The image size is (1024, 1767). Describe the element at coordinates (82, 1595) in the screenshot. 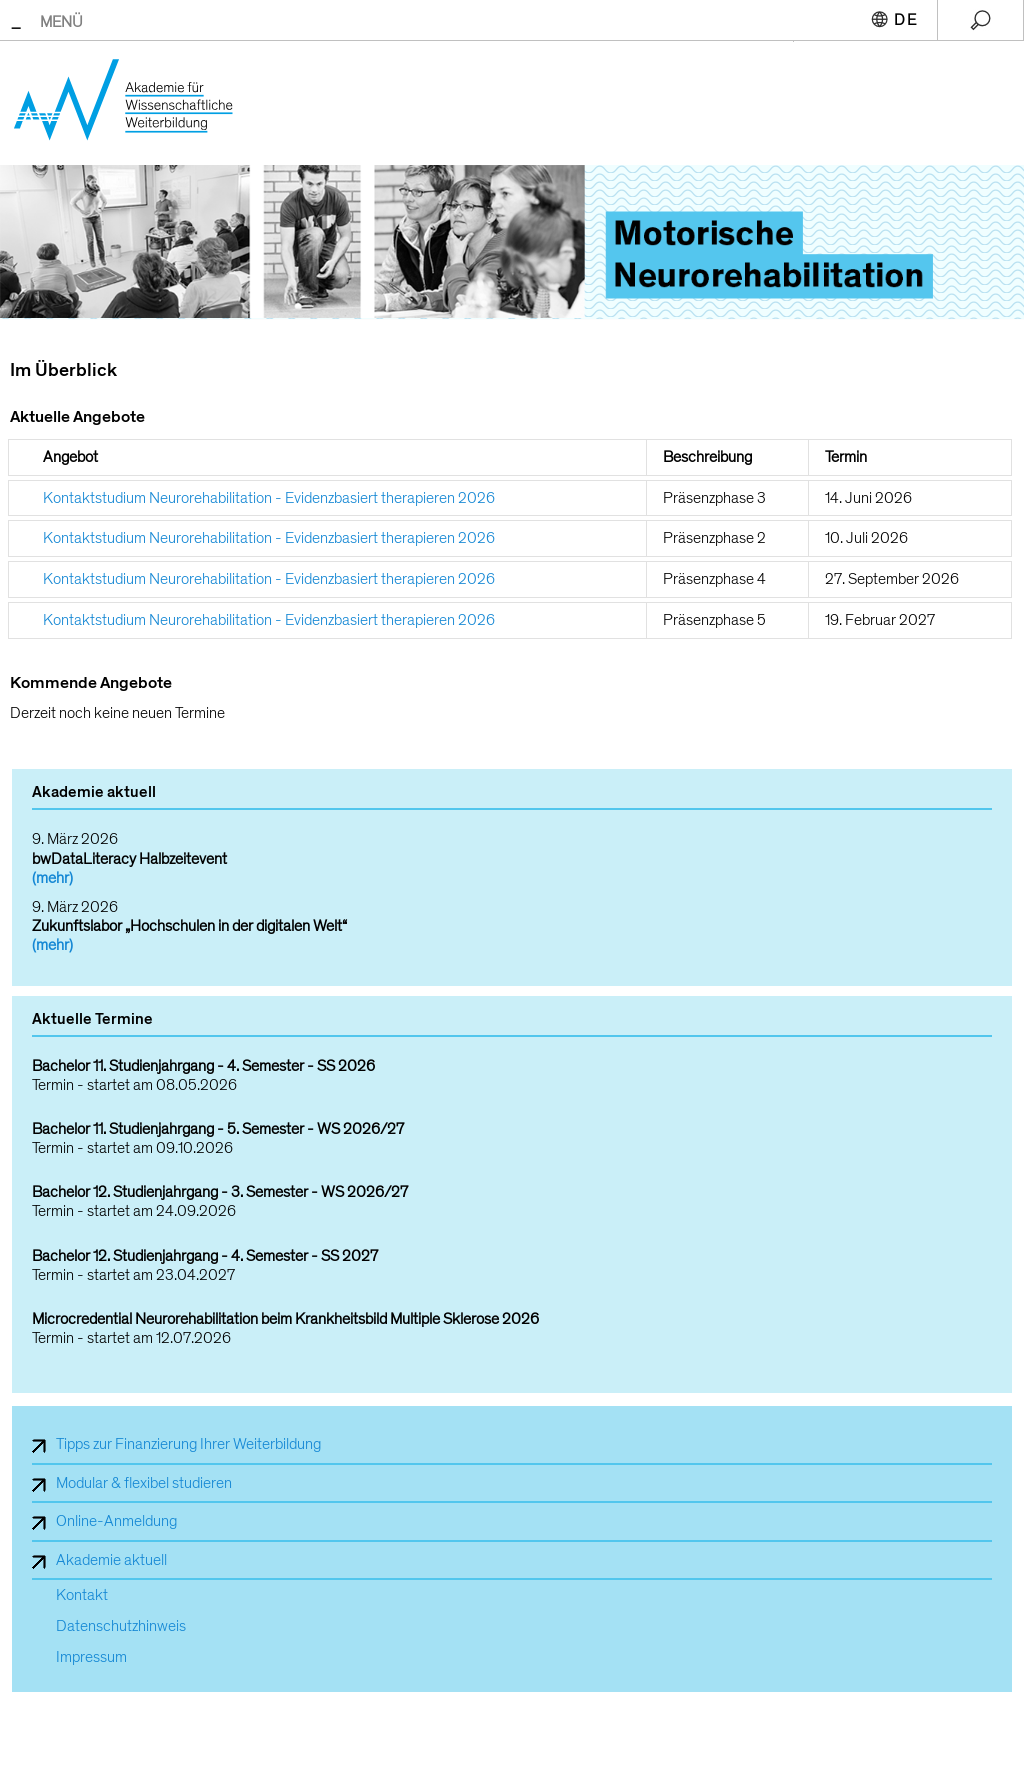

I see `Kontakt` at that location.